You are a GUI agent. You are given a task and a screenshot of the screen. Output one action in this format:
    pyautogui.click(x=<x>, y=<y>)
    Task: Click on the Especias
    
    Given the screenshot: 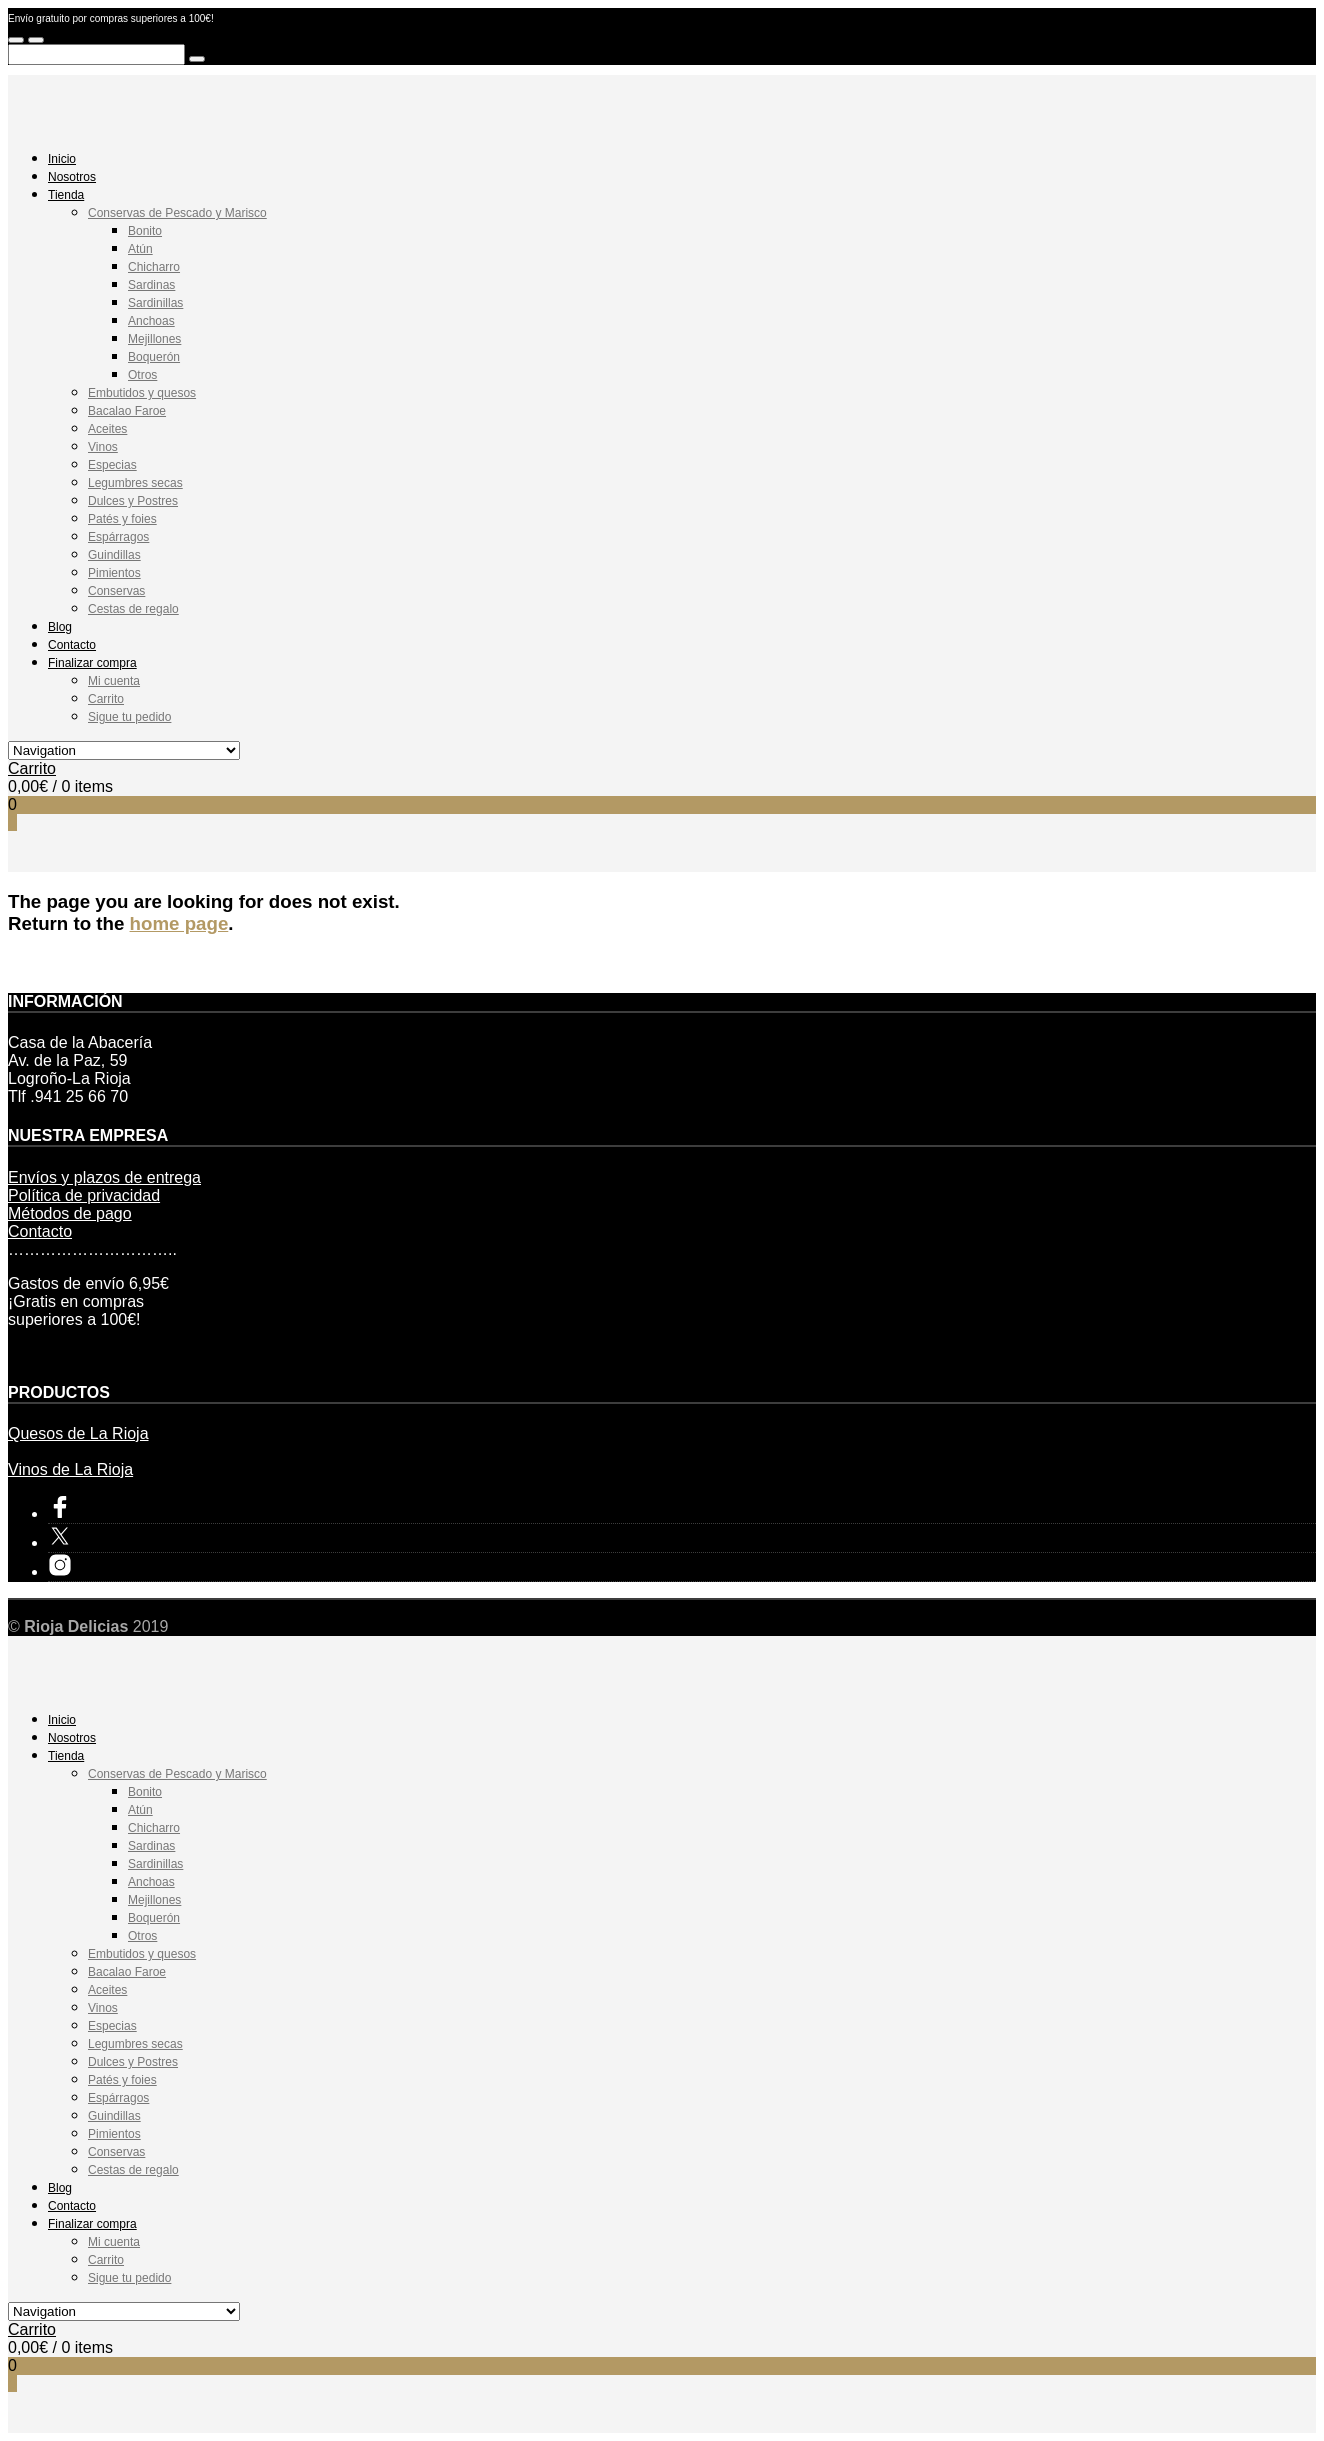 What is the action you would take?
    pyautogui.click(x=112, y=465)
    